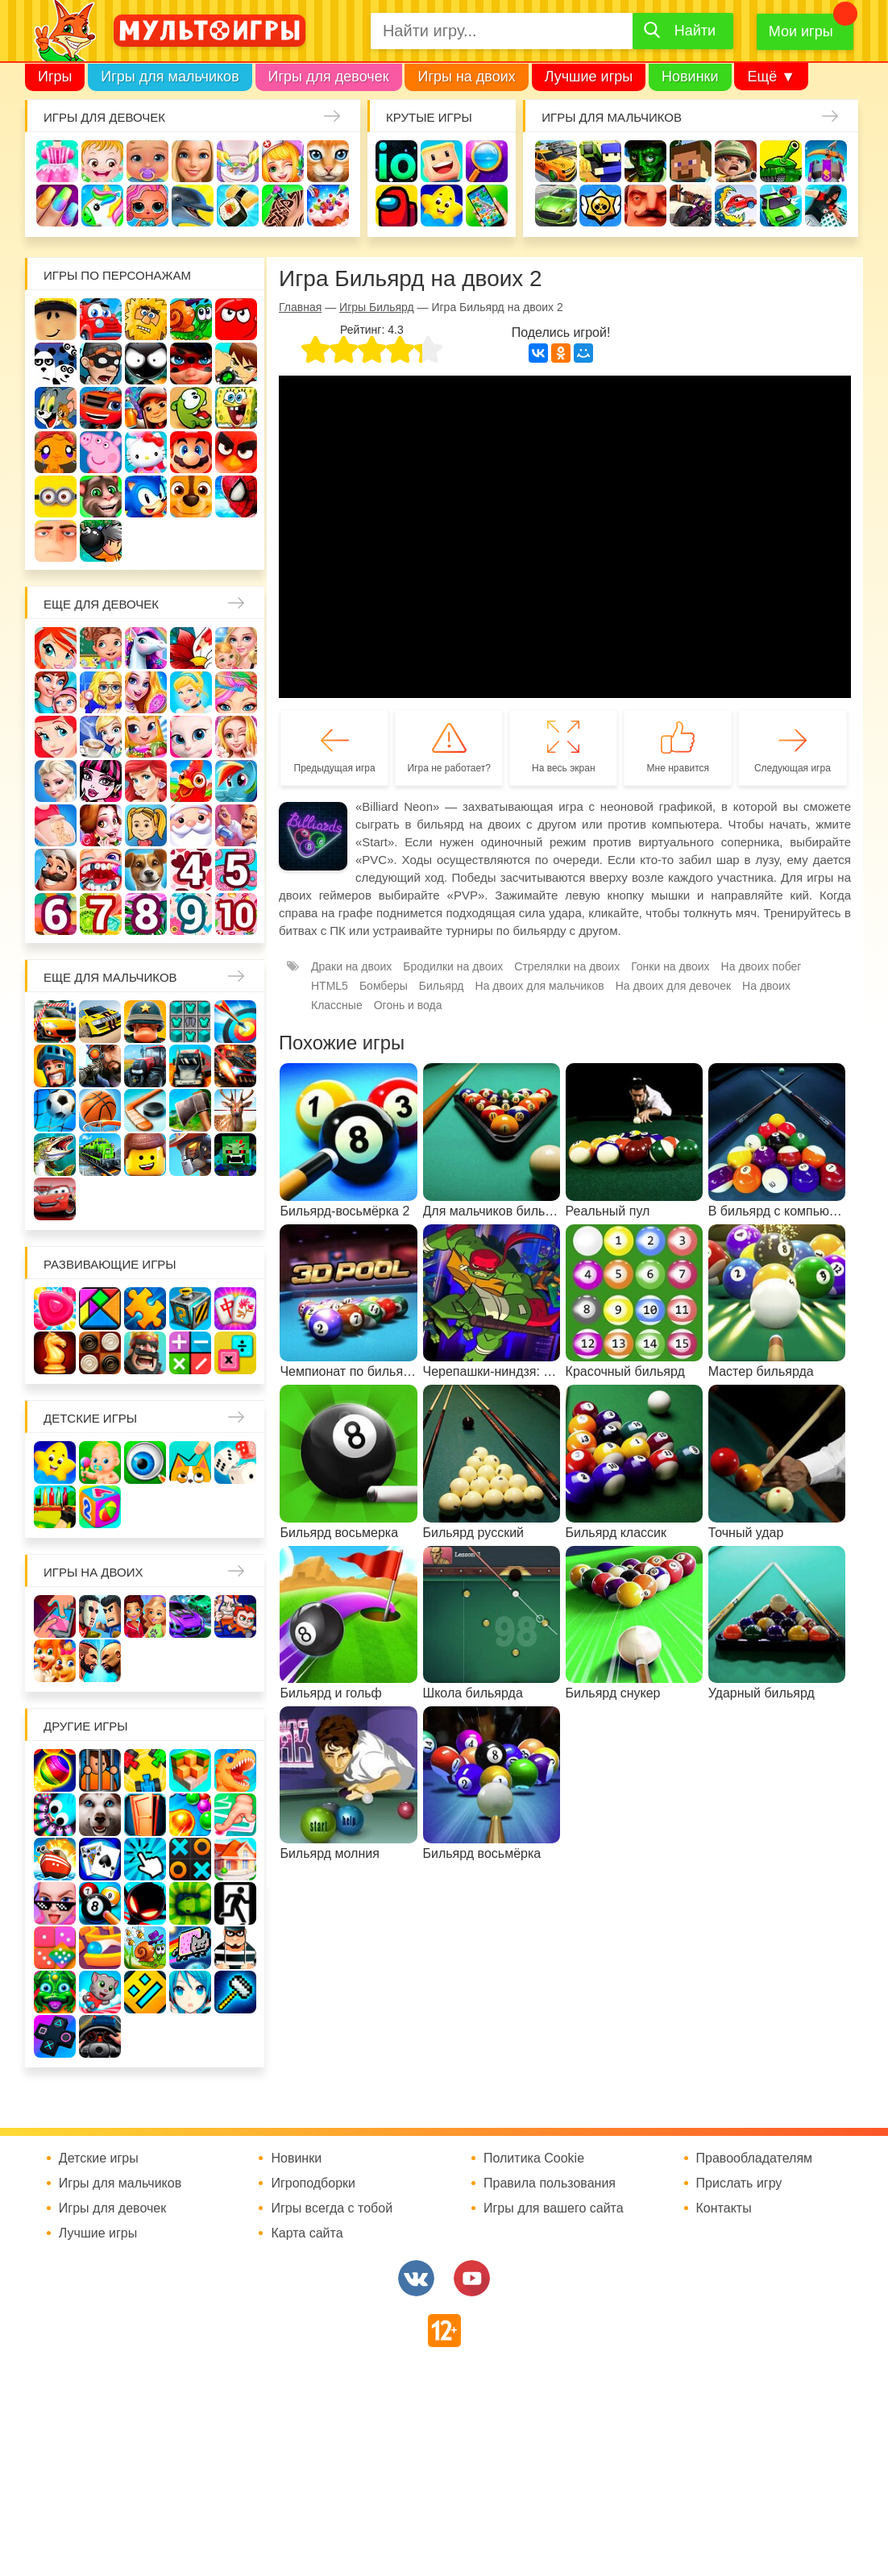 The image size is (888, 2576). Describe the element at coordinates (645, 205) in the screenshot. I see `Привет сосед` at that location.